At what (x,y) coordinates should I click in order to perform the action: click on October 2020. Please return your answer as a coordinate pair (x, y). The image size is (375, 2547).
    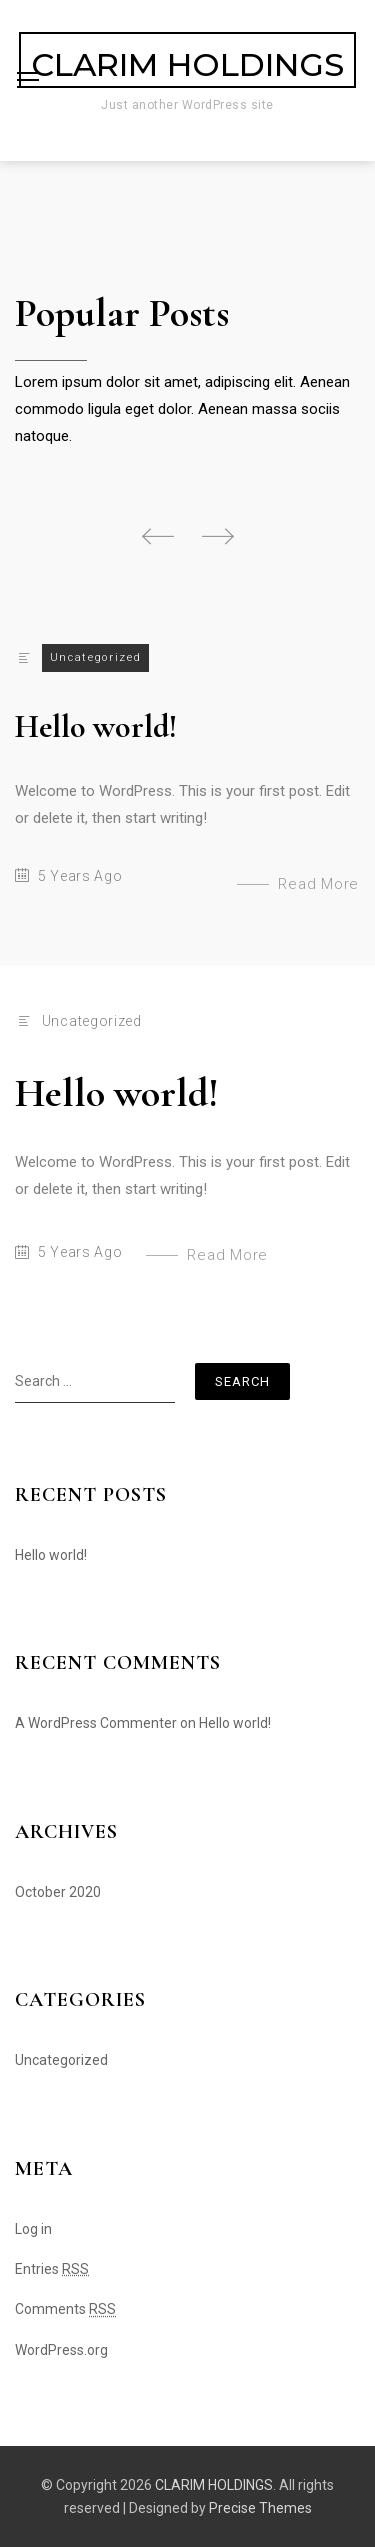
    Looking at the image, I should click on (58, 1892).